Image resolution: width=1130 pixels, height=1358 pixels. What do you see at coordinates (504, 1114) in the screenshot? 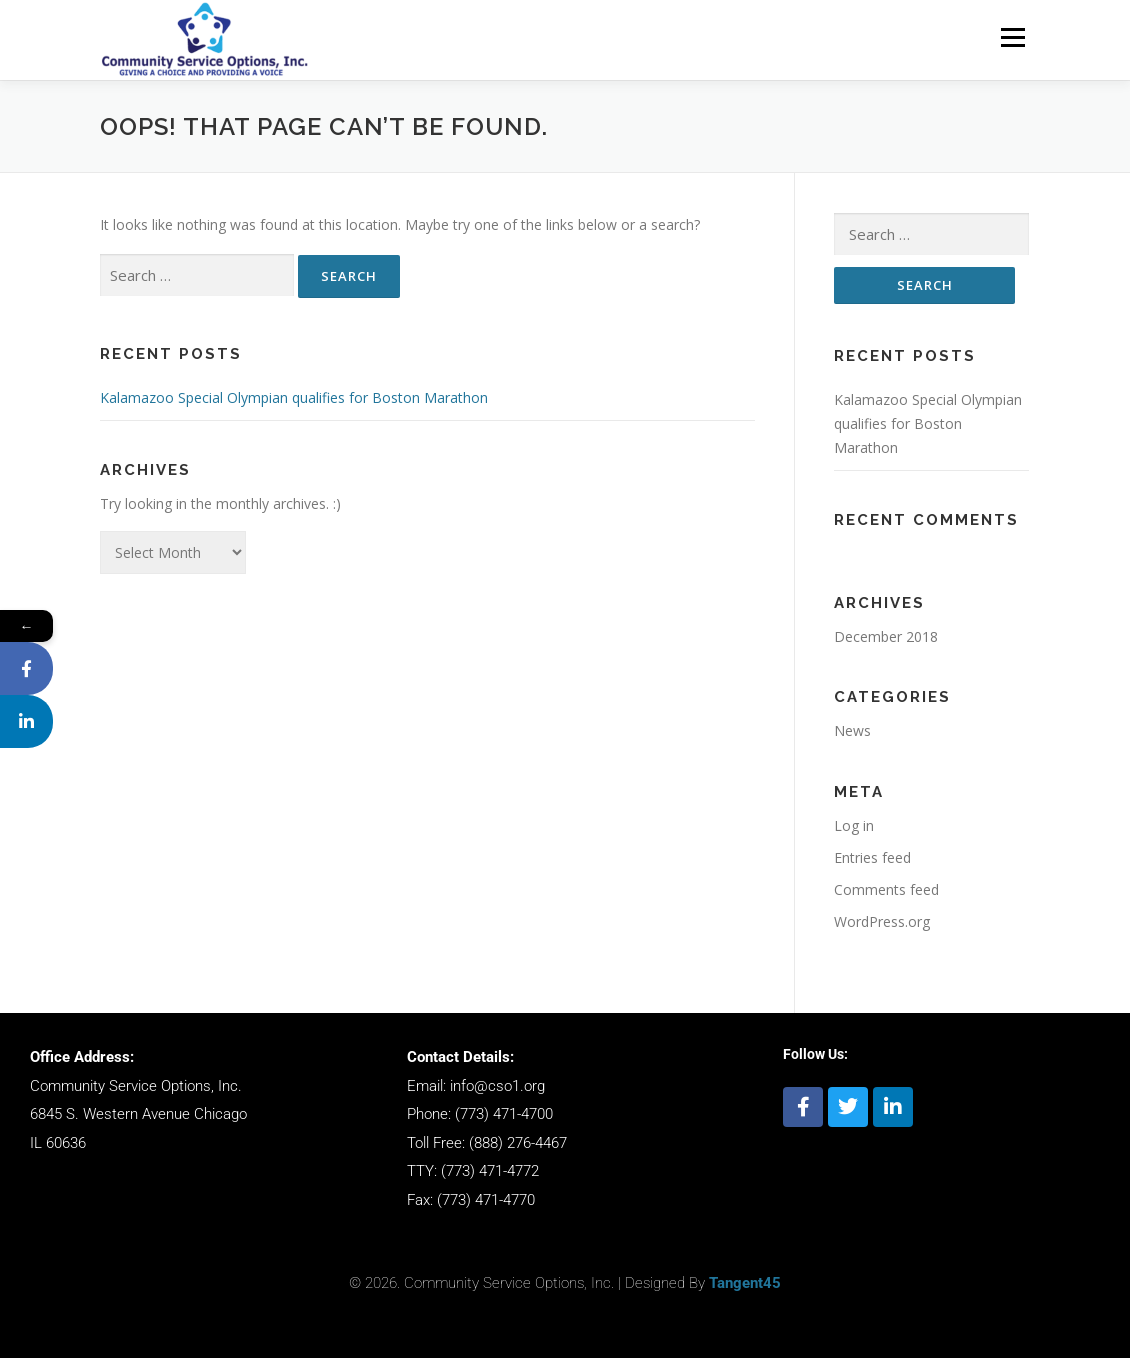
I see `(773) 471-4700` at bounding box center [504, 1114].